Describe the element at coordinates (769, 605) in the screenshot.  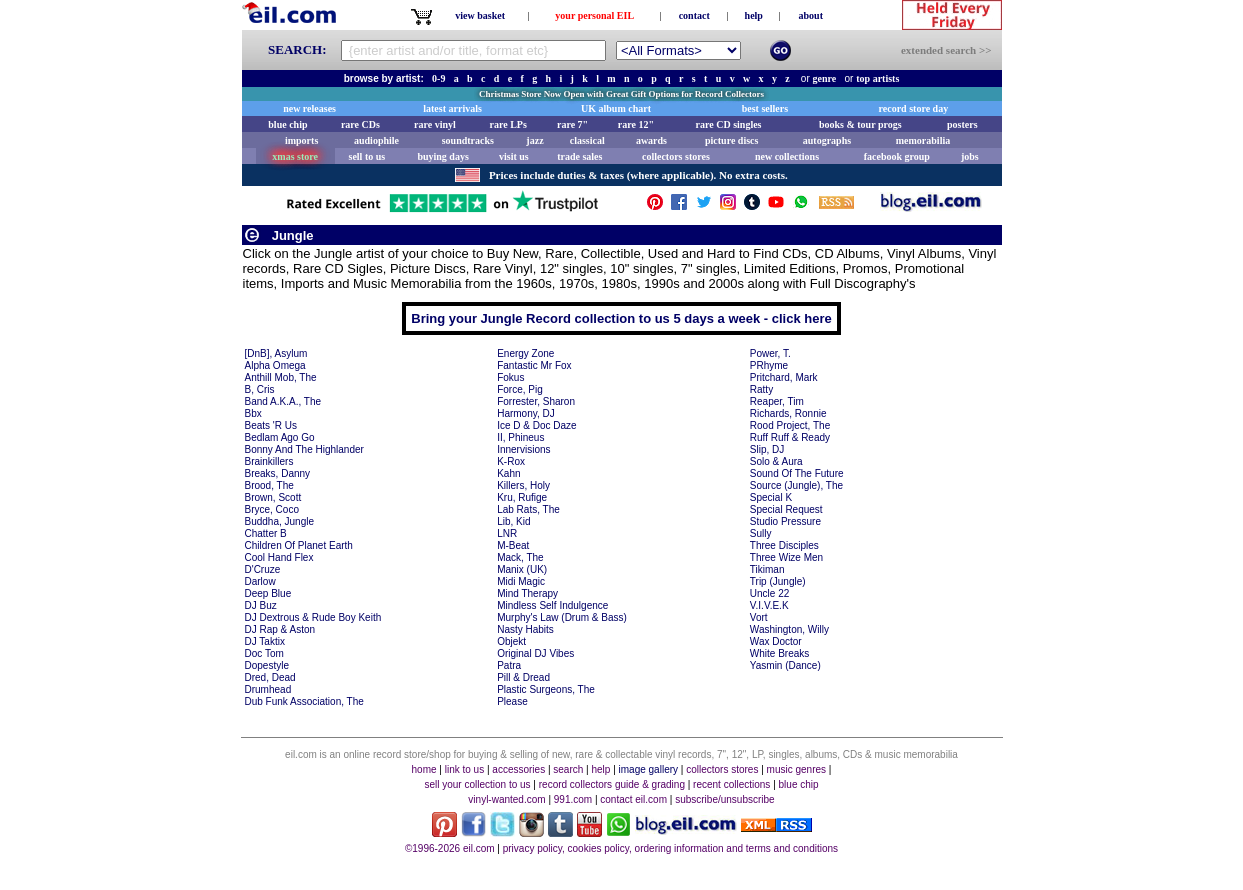
I see `V.I.V.E.K` at that location.